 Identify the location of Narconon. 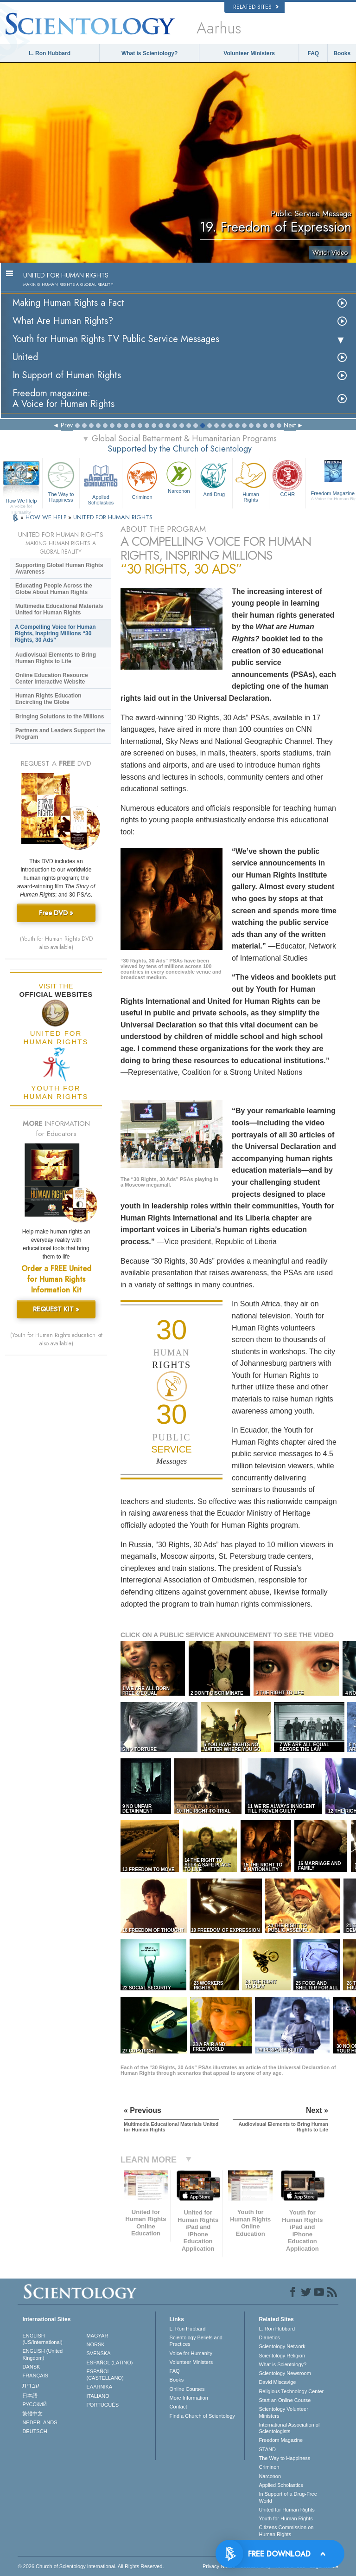
(179, 476).